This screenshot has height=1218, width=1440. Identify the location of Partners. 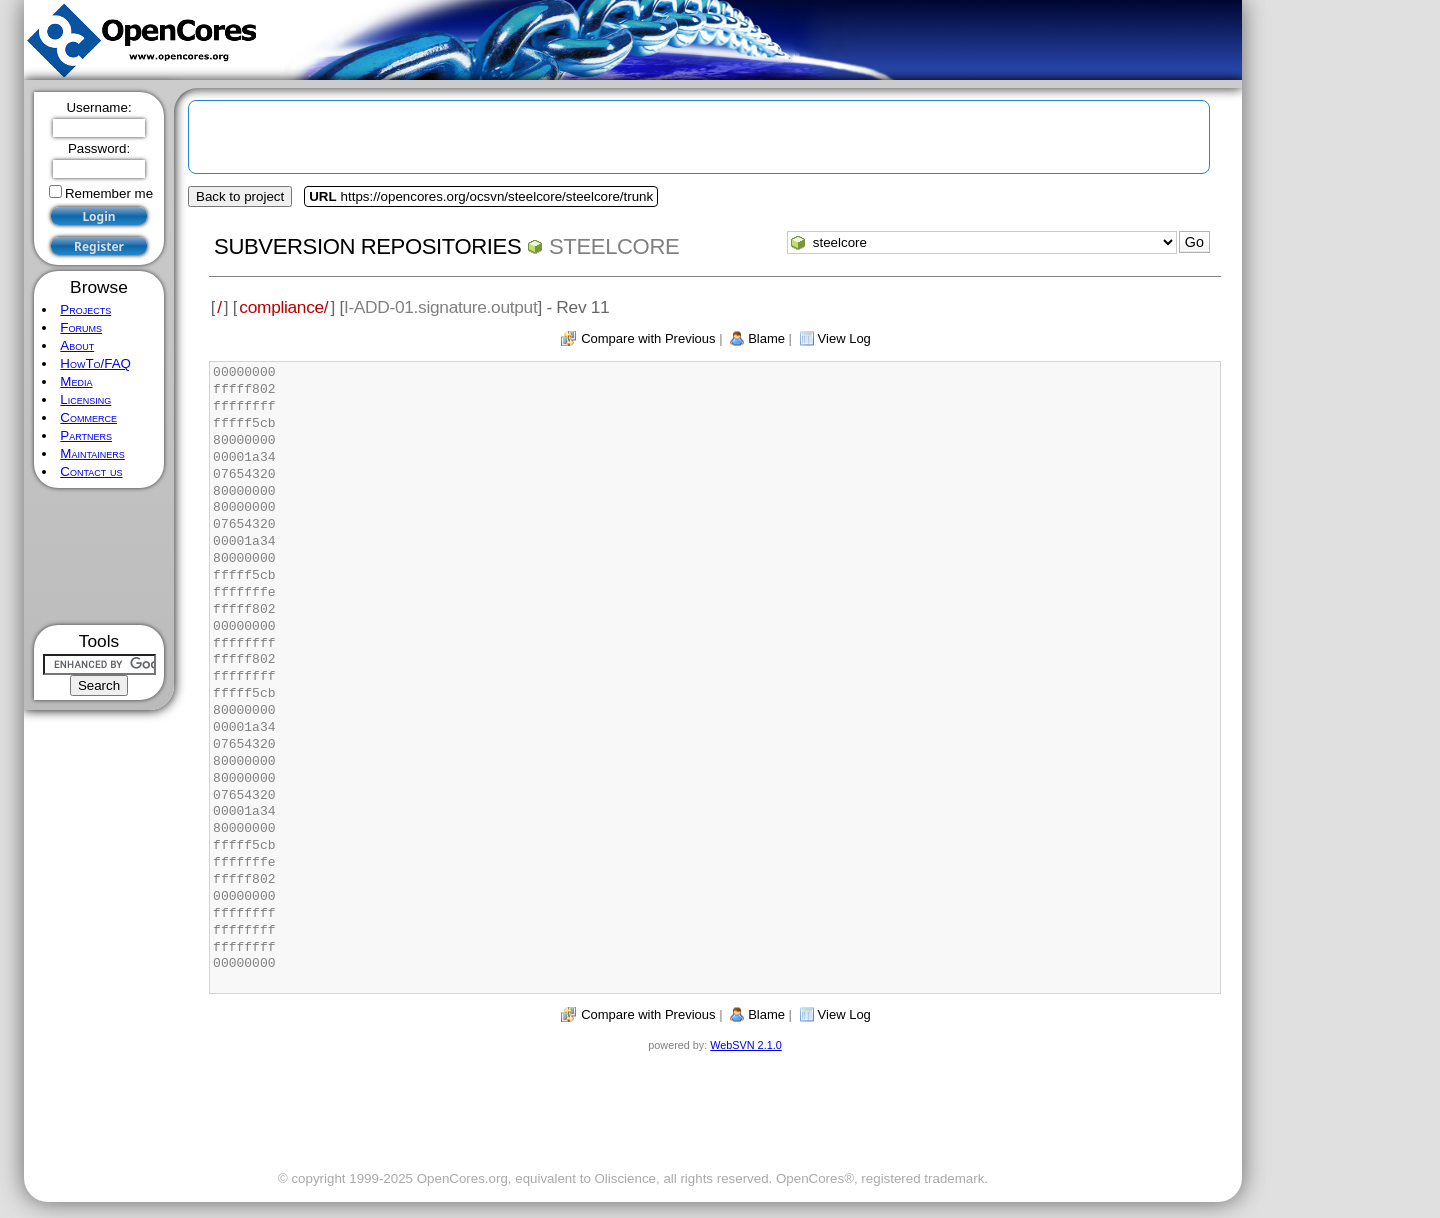
(86, 435).